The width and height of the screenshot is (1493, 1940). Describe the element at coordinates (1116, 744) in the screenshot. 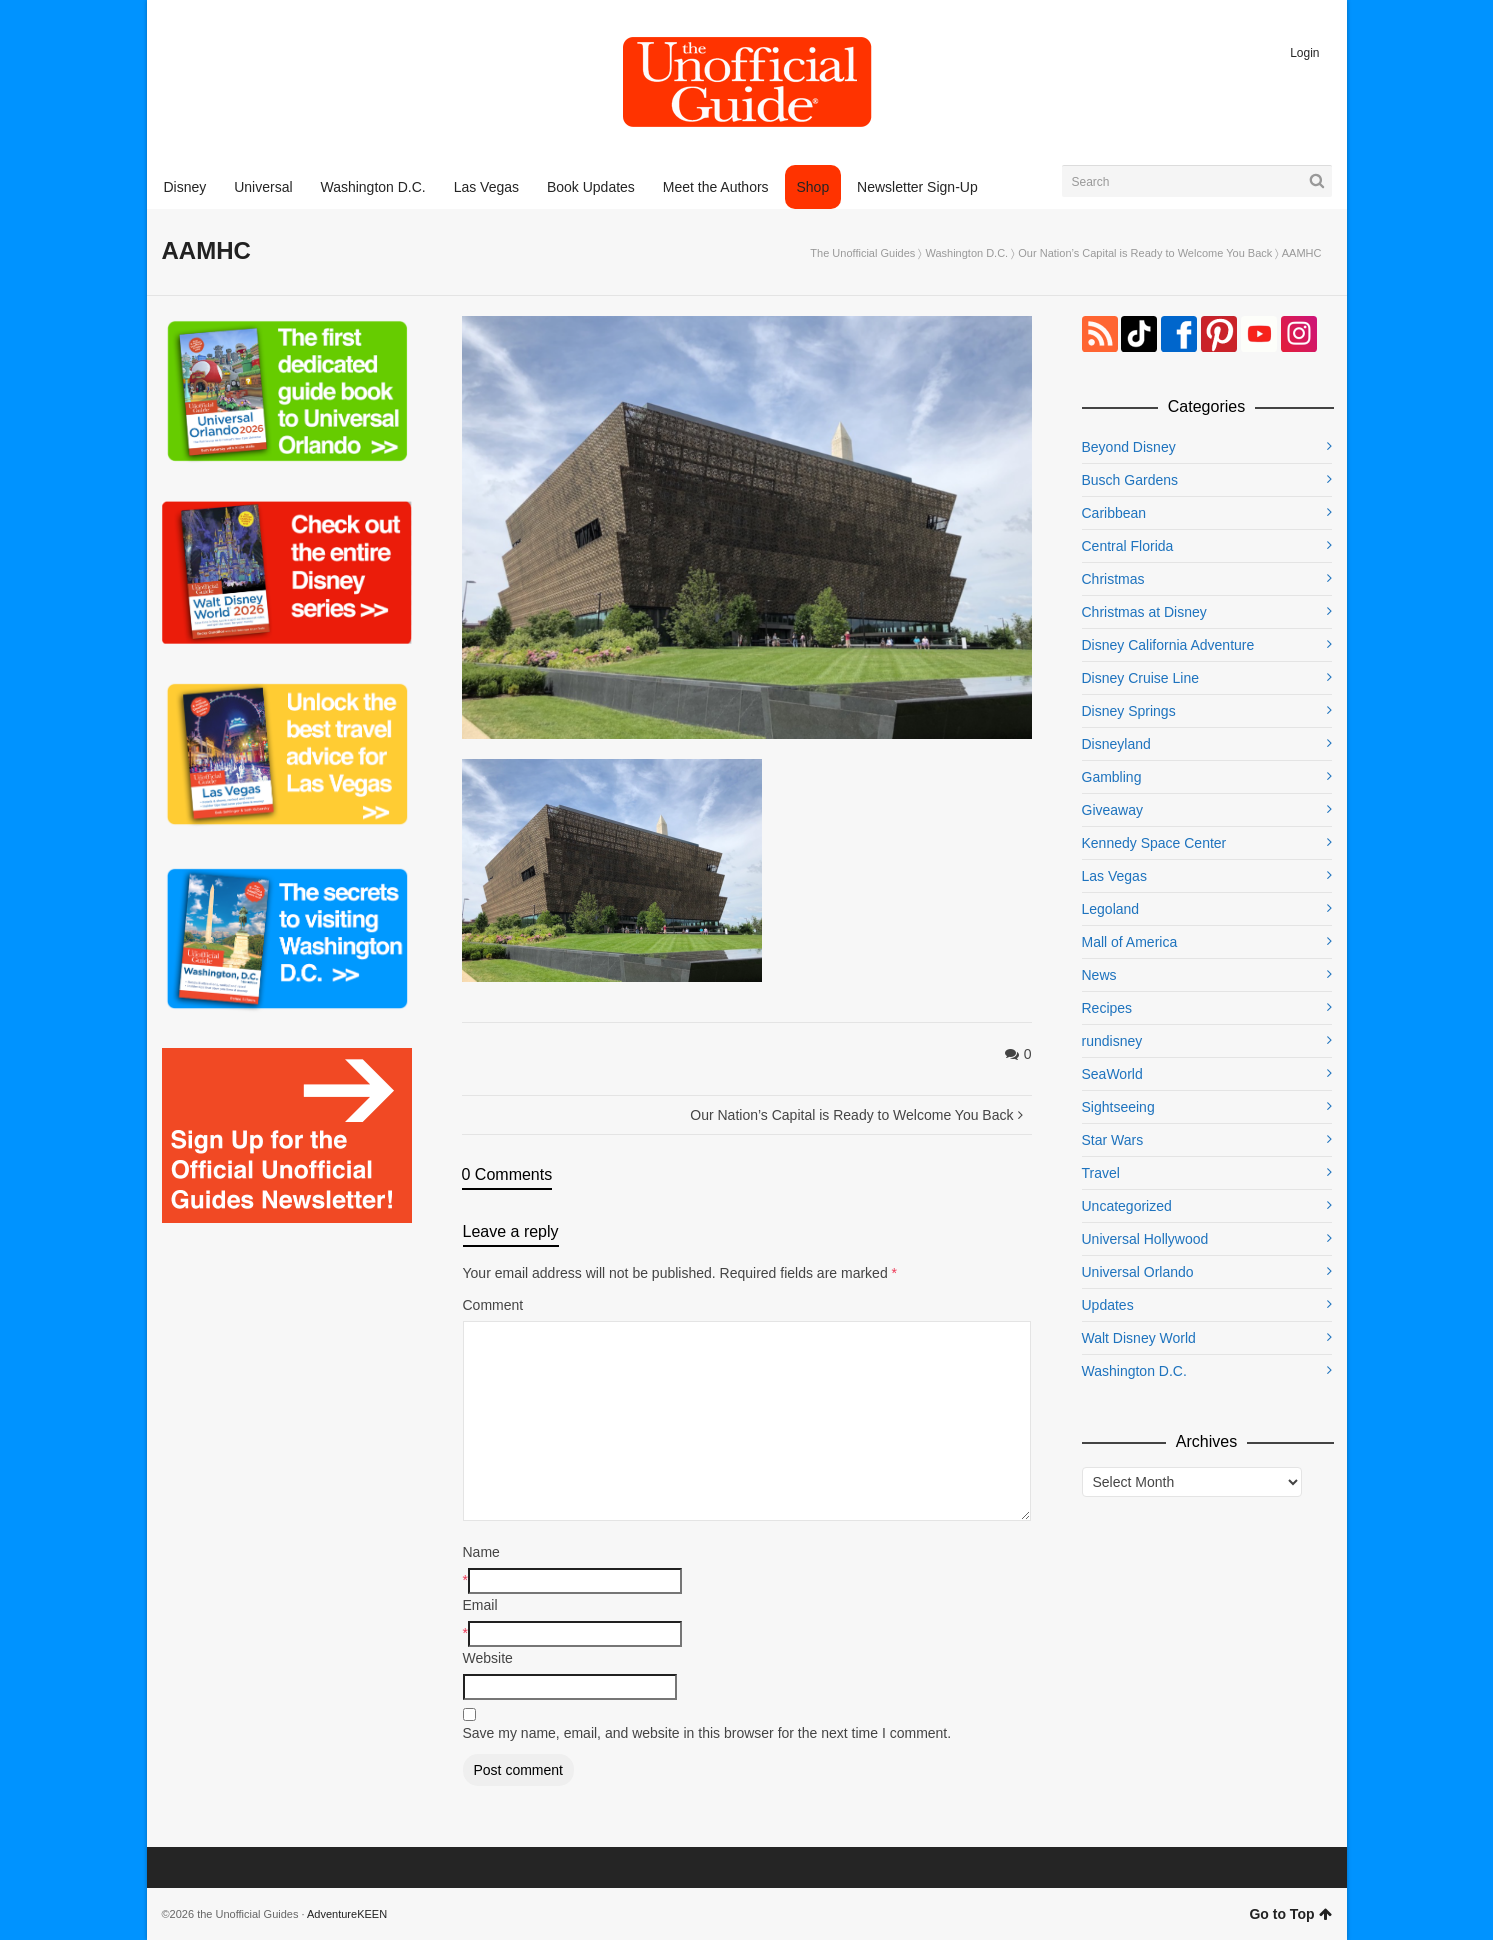

I see `Disneyland` at that location.